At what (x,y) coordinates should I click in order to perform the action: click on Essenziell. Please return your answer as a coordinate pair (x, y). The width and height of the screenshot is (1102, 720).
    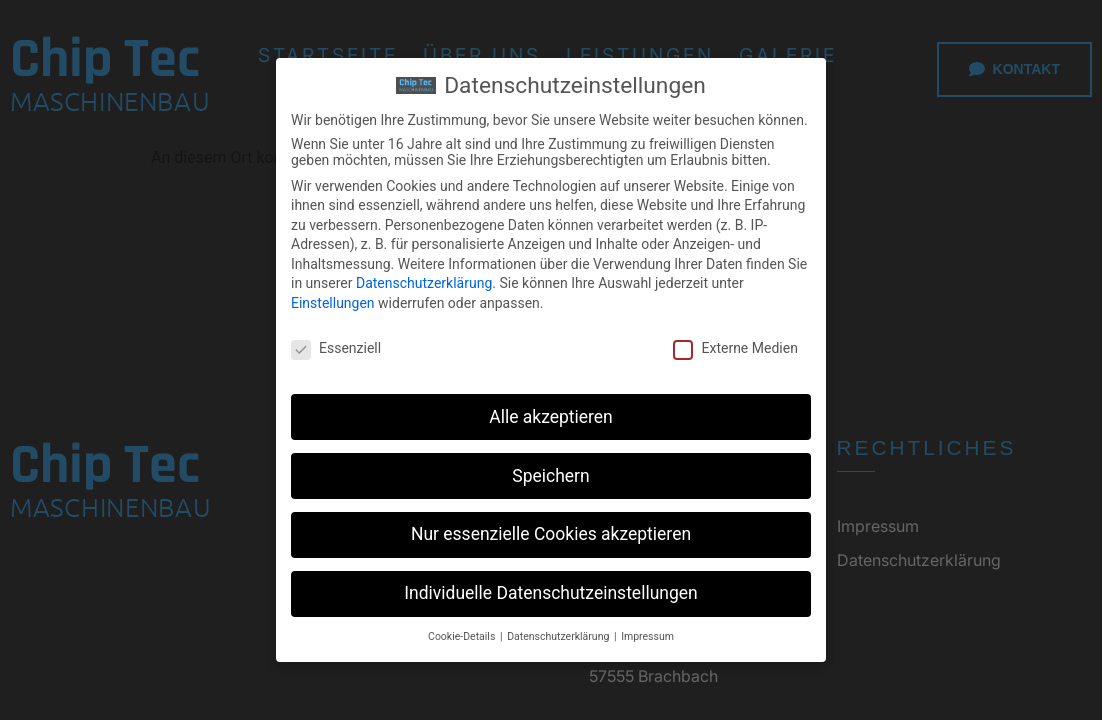
    Looking at the image, I should click on (336, 348).